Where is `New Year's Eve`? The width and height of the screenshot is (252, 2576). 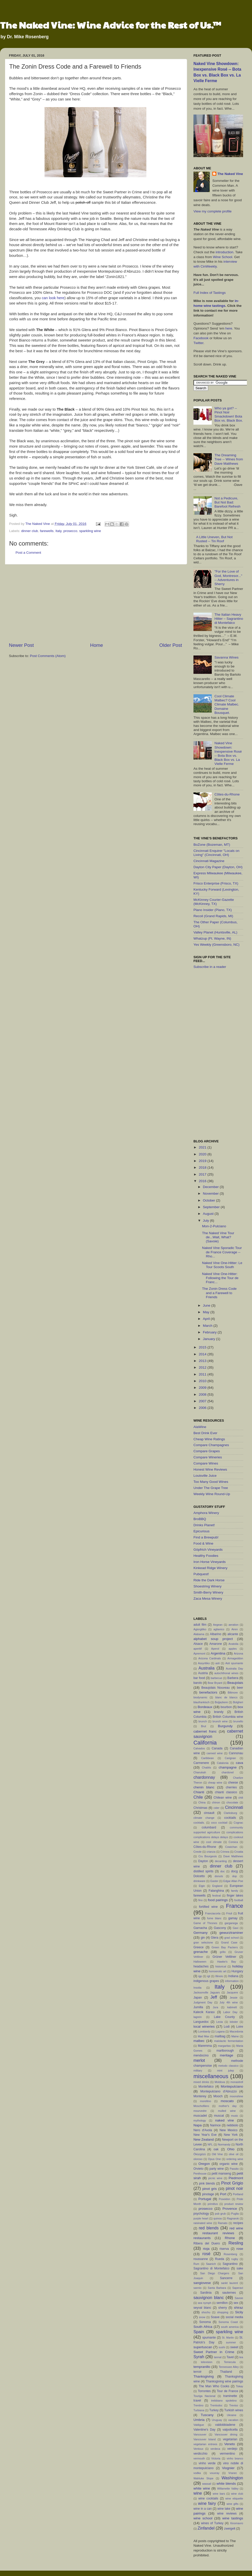
New Year's Eve is located at coordinates (205, 2135).